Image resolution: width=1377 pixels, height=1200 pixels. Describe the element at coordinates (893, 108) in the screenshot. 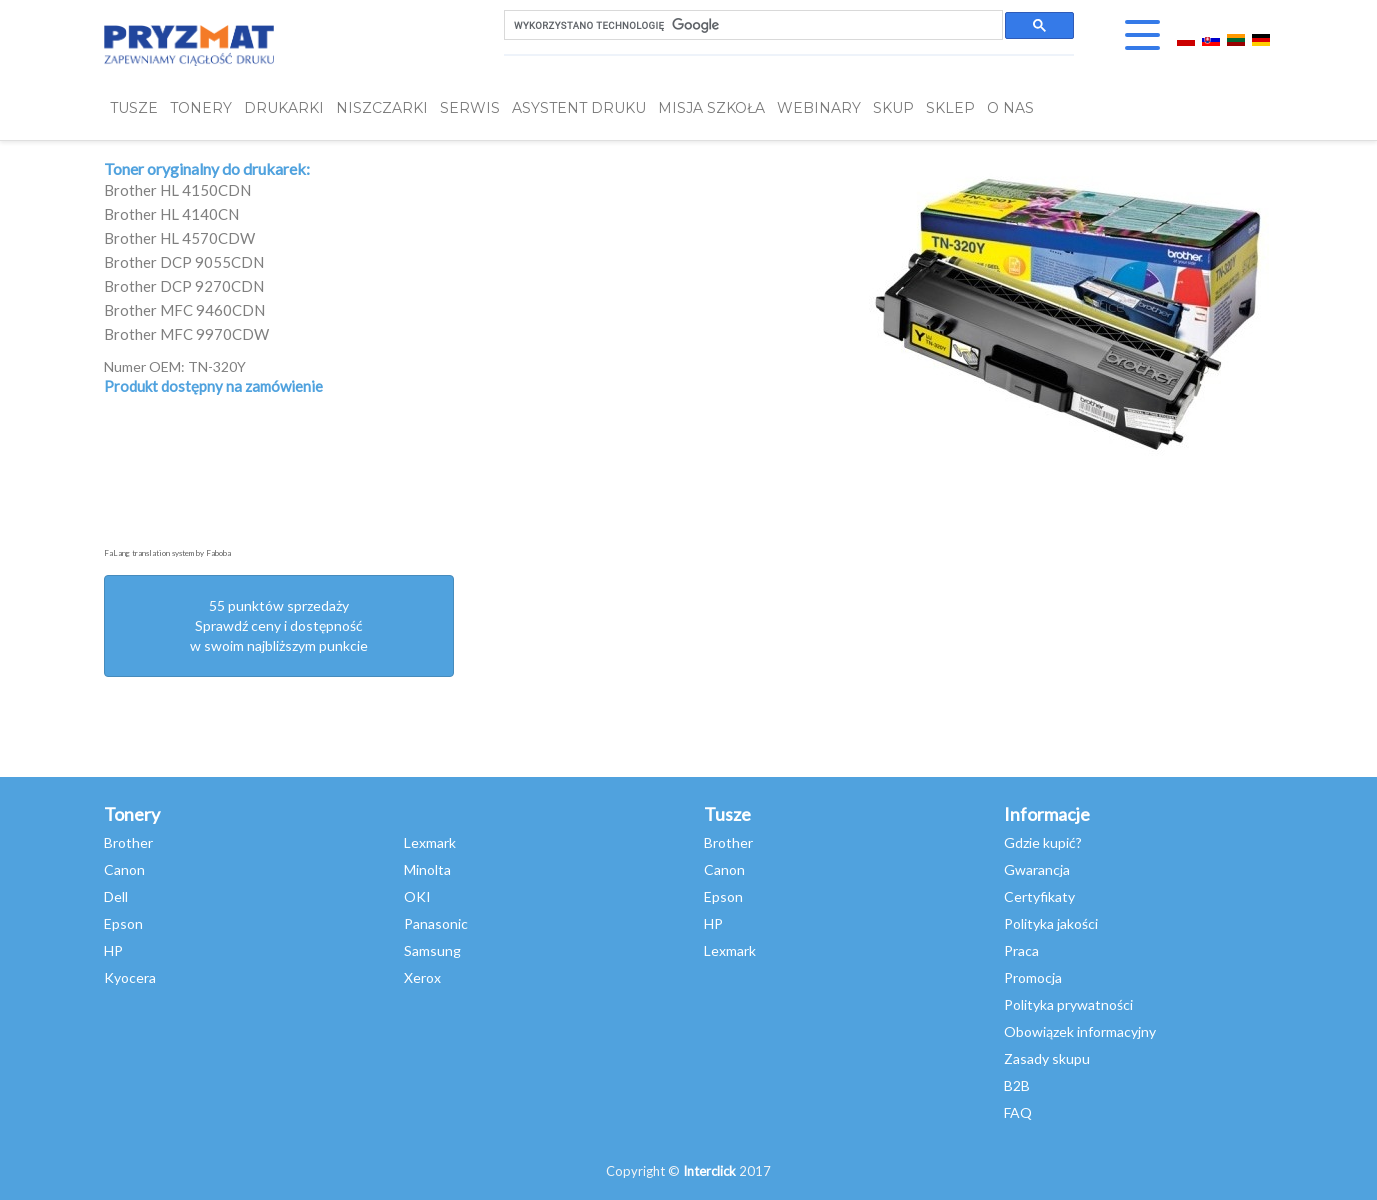

I see `SKUP` at that location.